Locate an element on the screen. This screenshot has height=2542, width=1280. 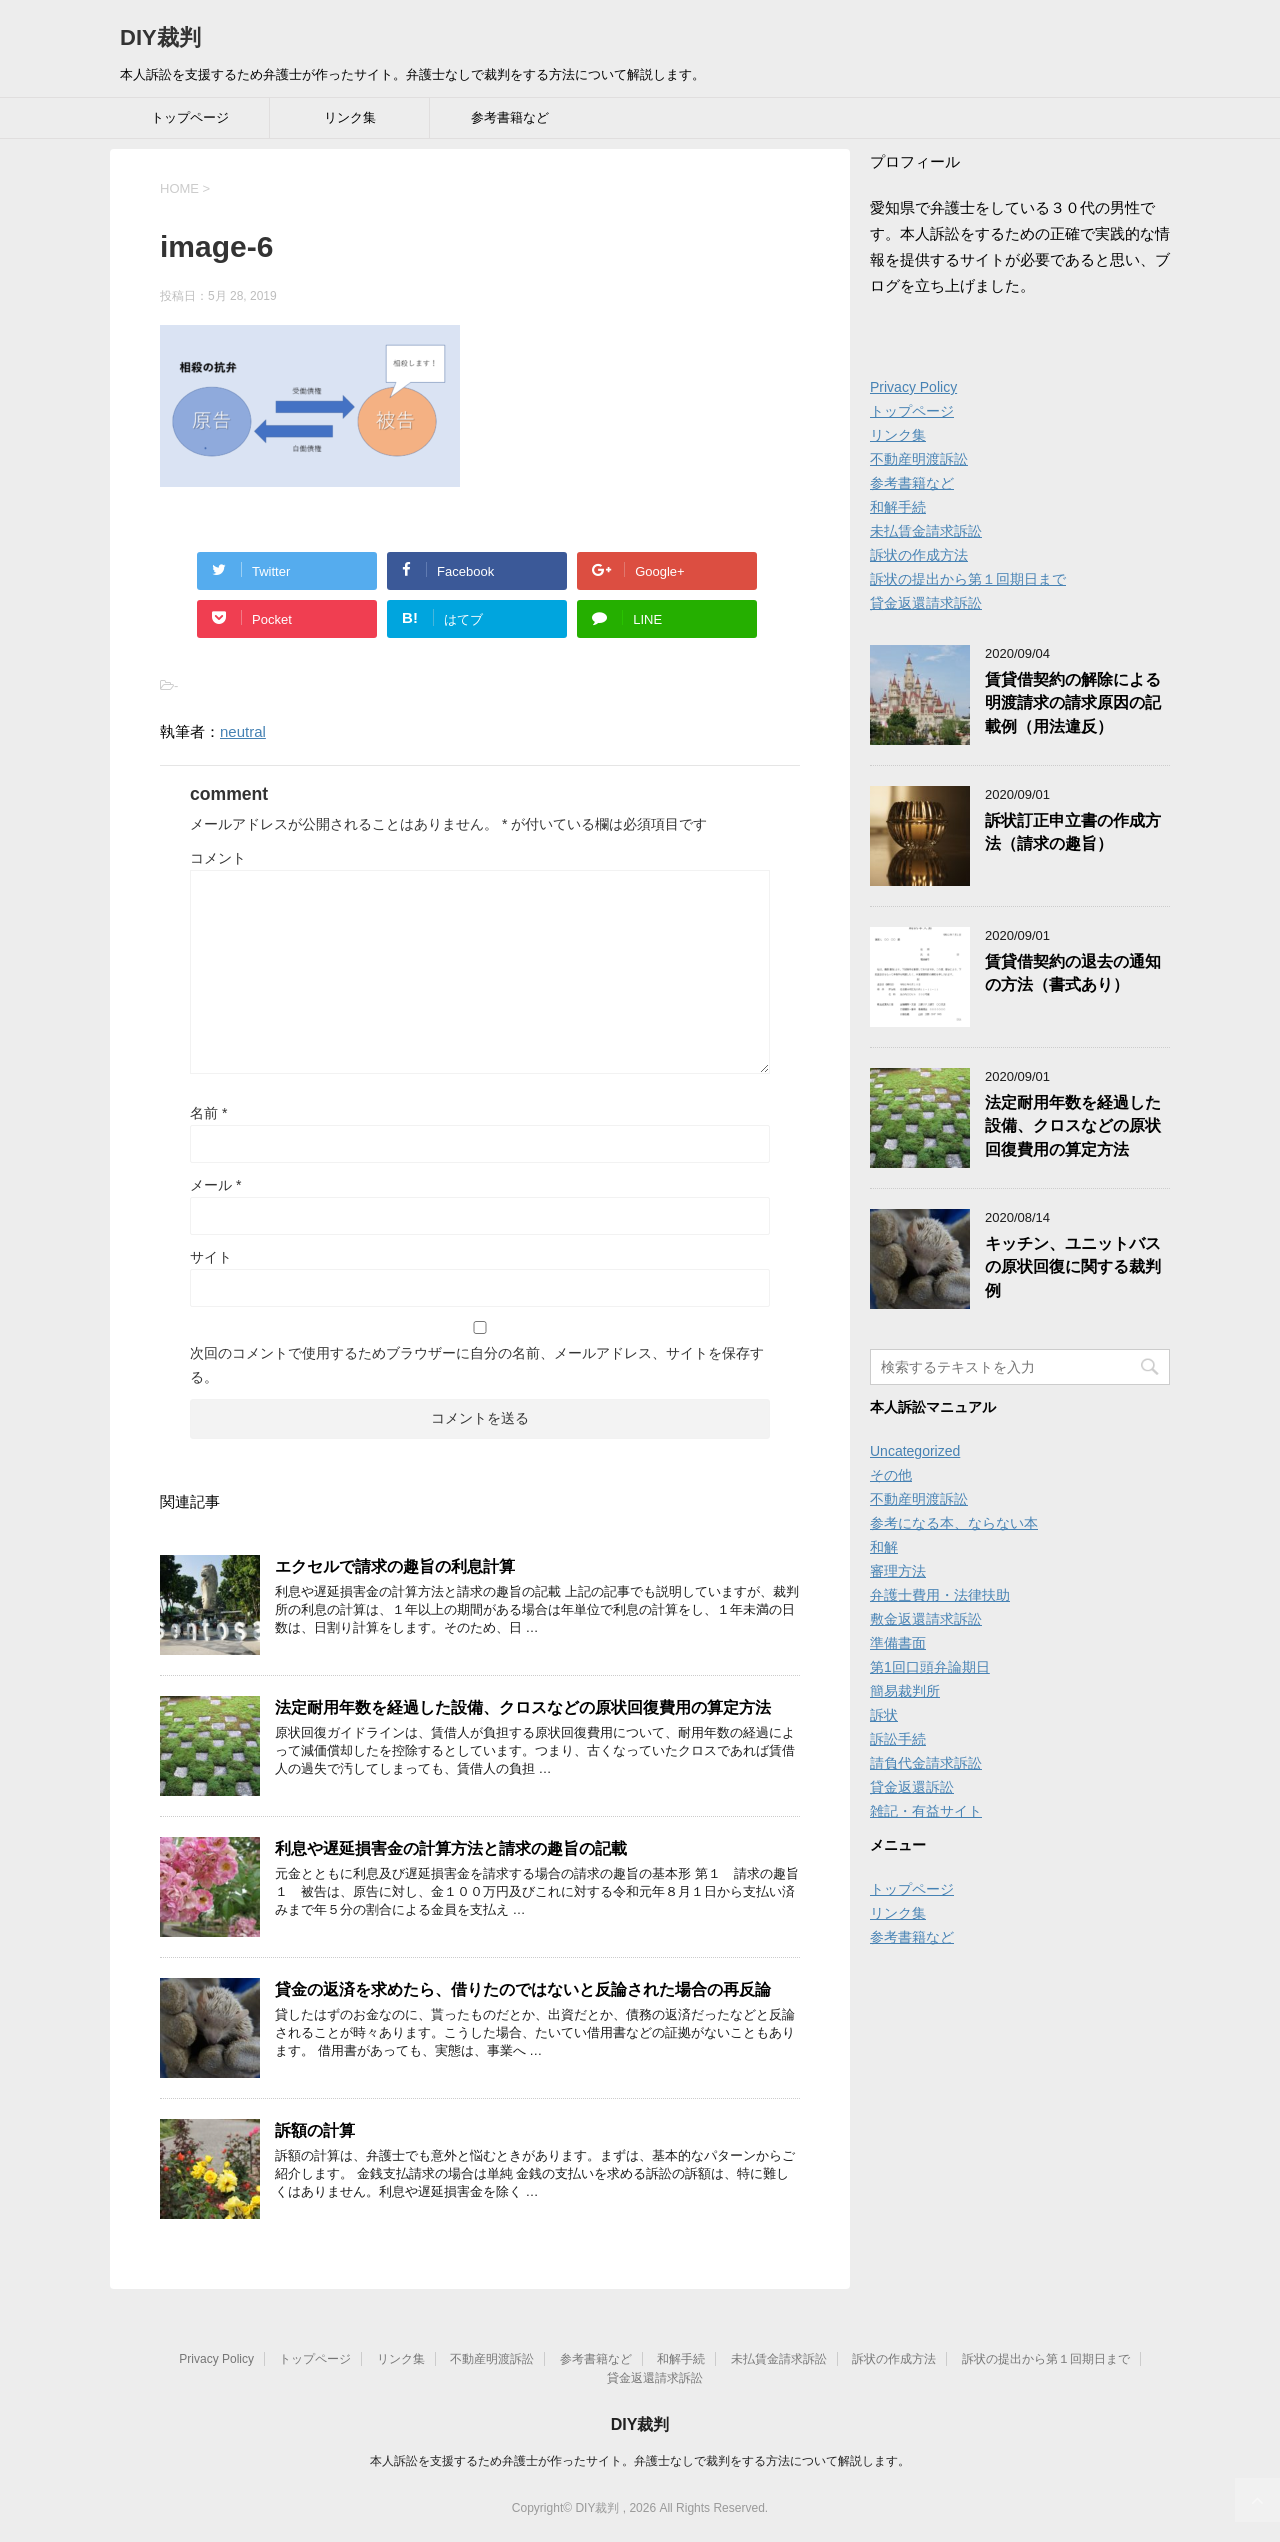
DIY裁判 is located at coordinates (160, 37).